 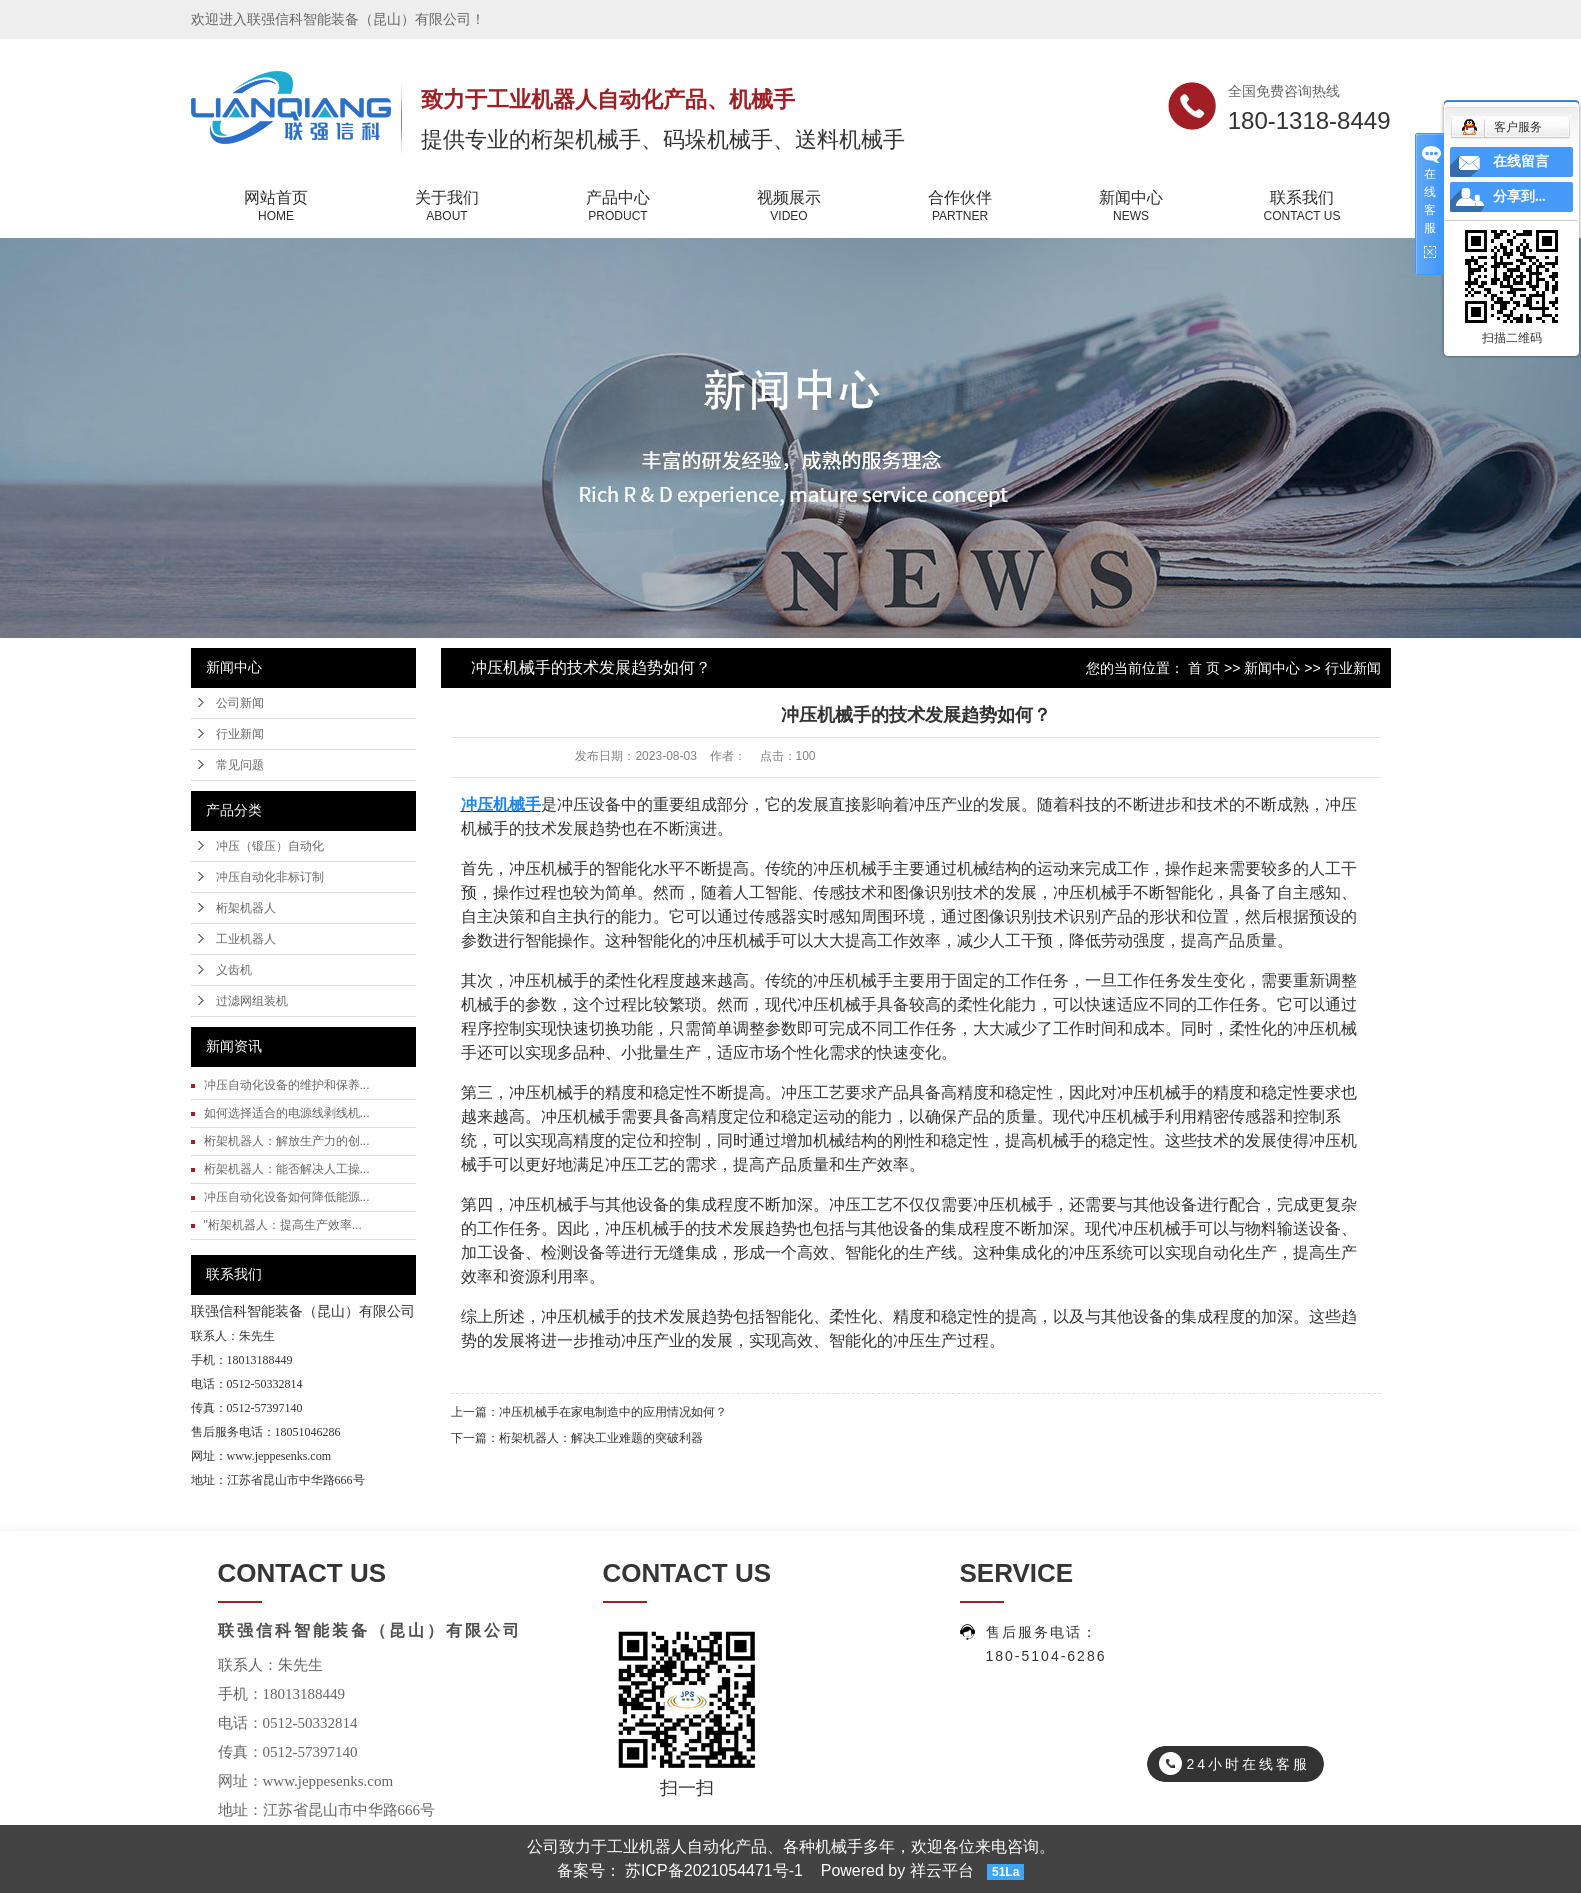 I want to click on 冲压机械手在家电制造中的应用情况如何？, so click(x=613, y=1412).